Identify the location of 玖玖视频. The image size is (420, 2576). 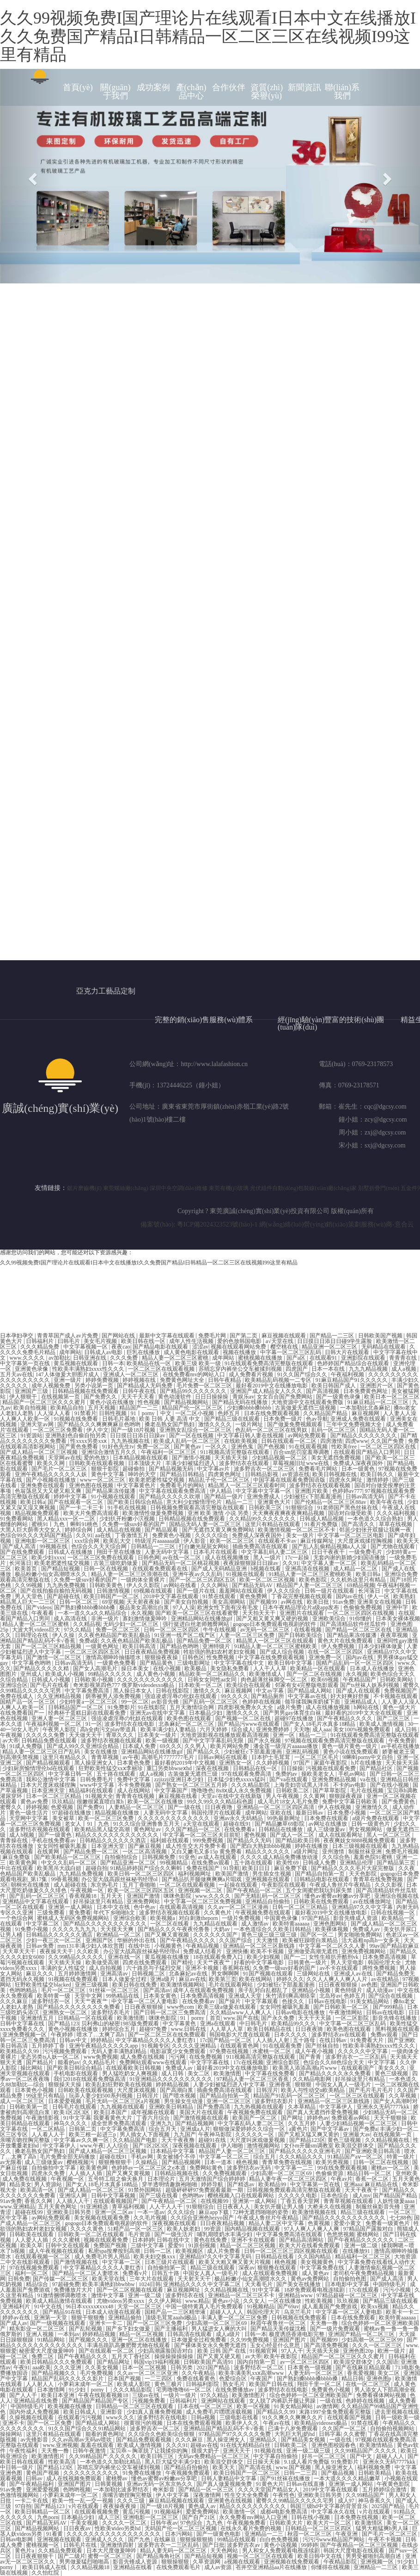
(348, 2301).